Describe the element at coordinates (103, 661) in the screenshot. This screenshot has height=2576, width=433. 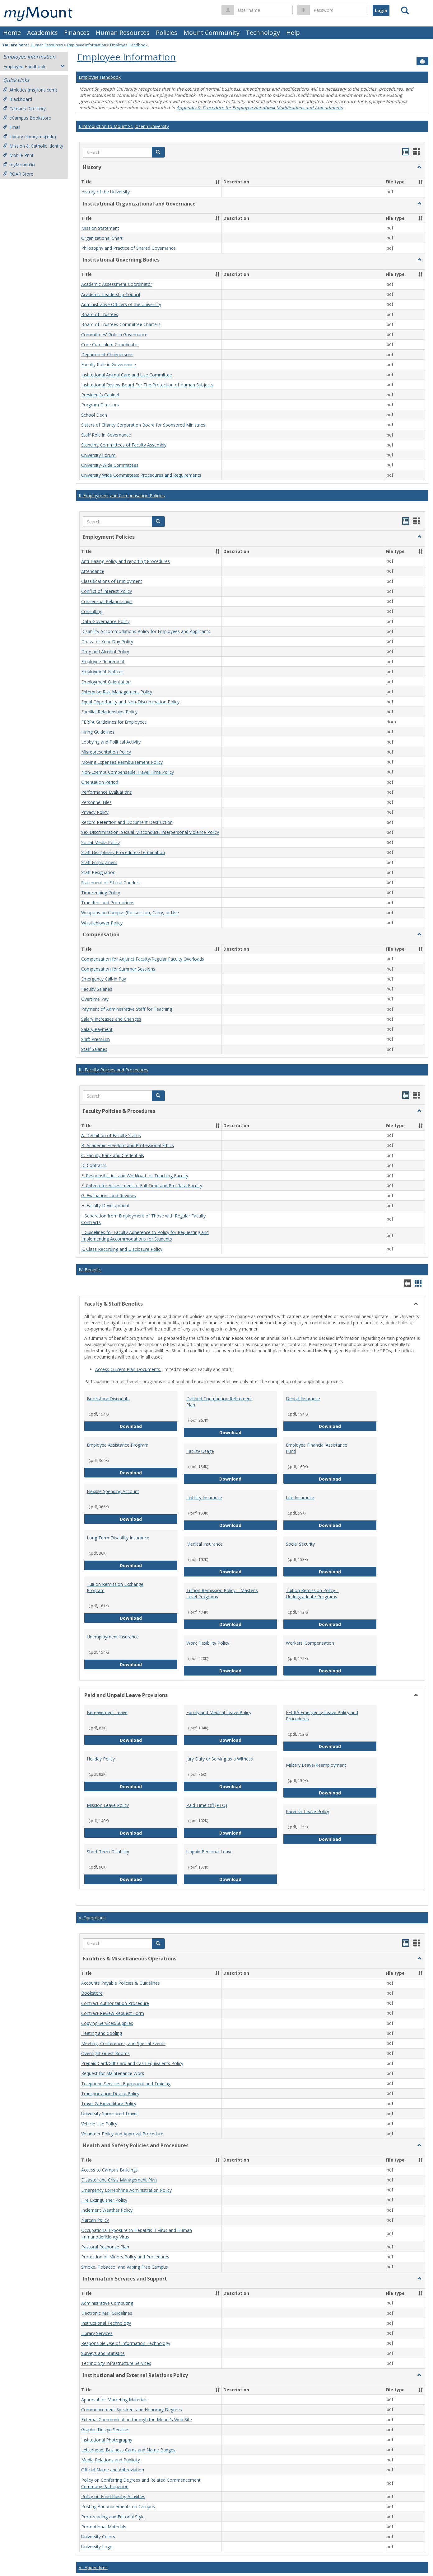
I see `Employee Retirement` at that location.